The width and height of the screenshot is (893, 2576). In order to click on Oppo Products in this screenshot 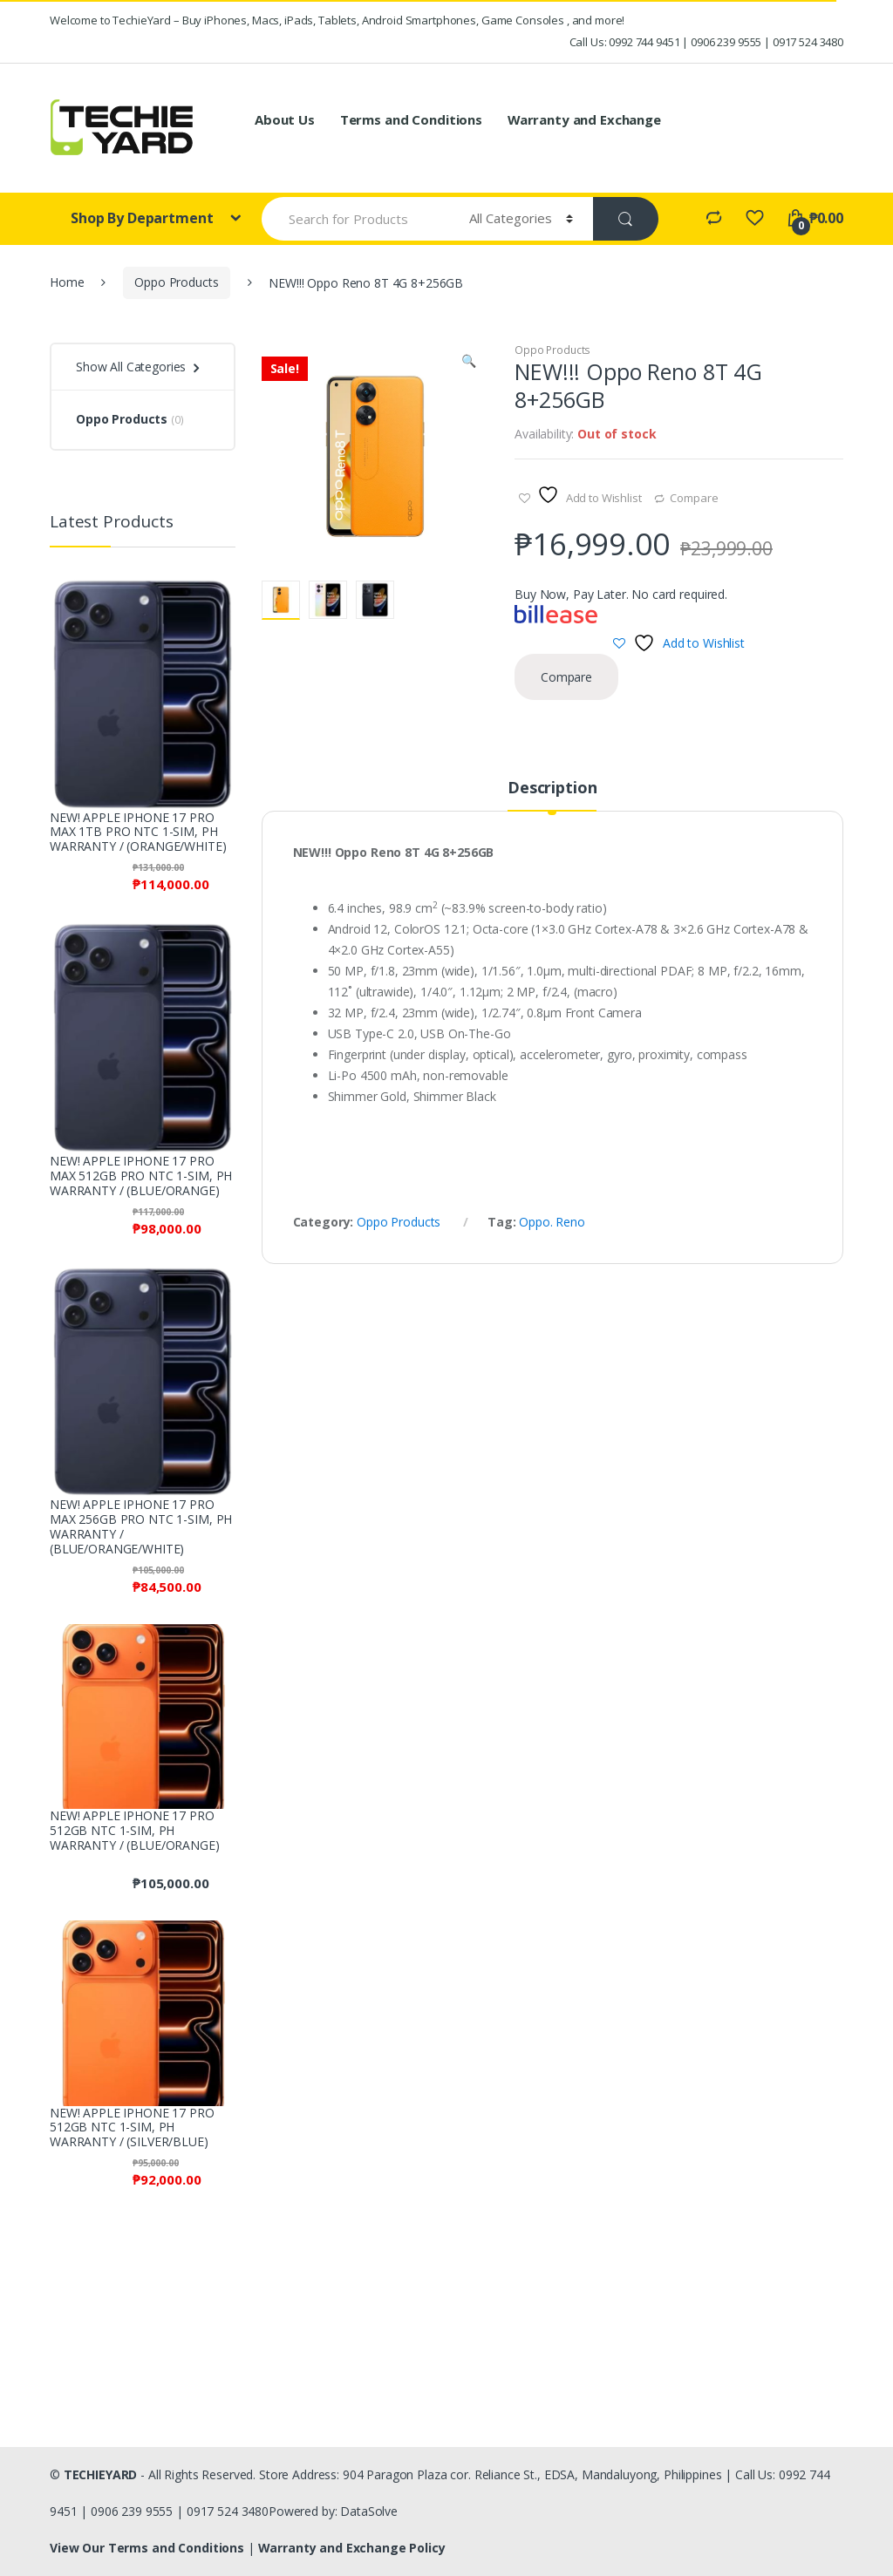, I will do `click(176, 282)`.